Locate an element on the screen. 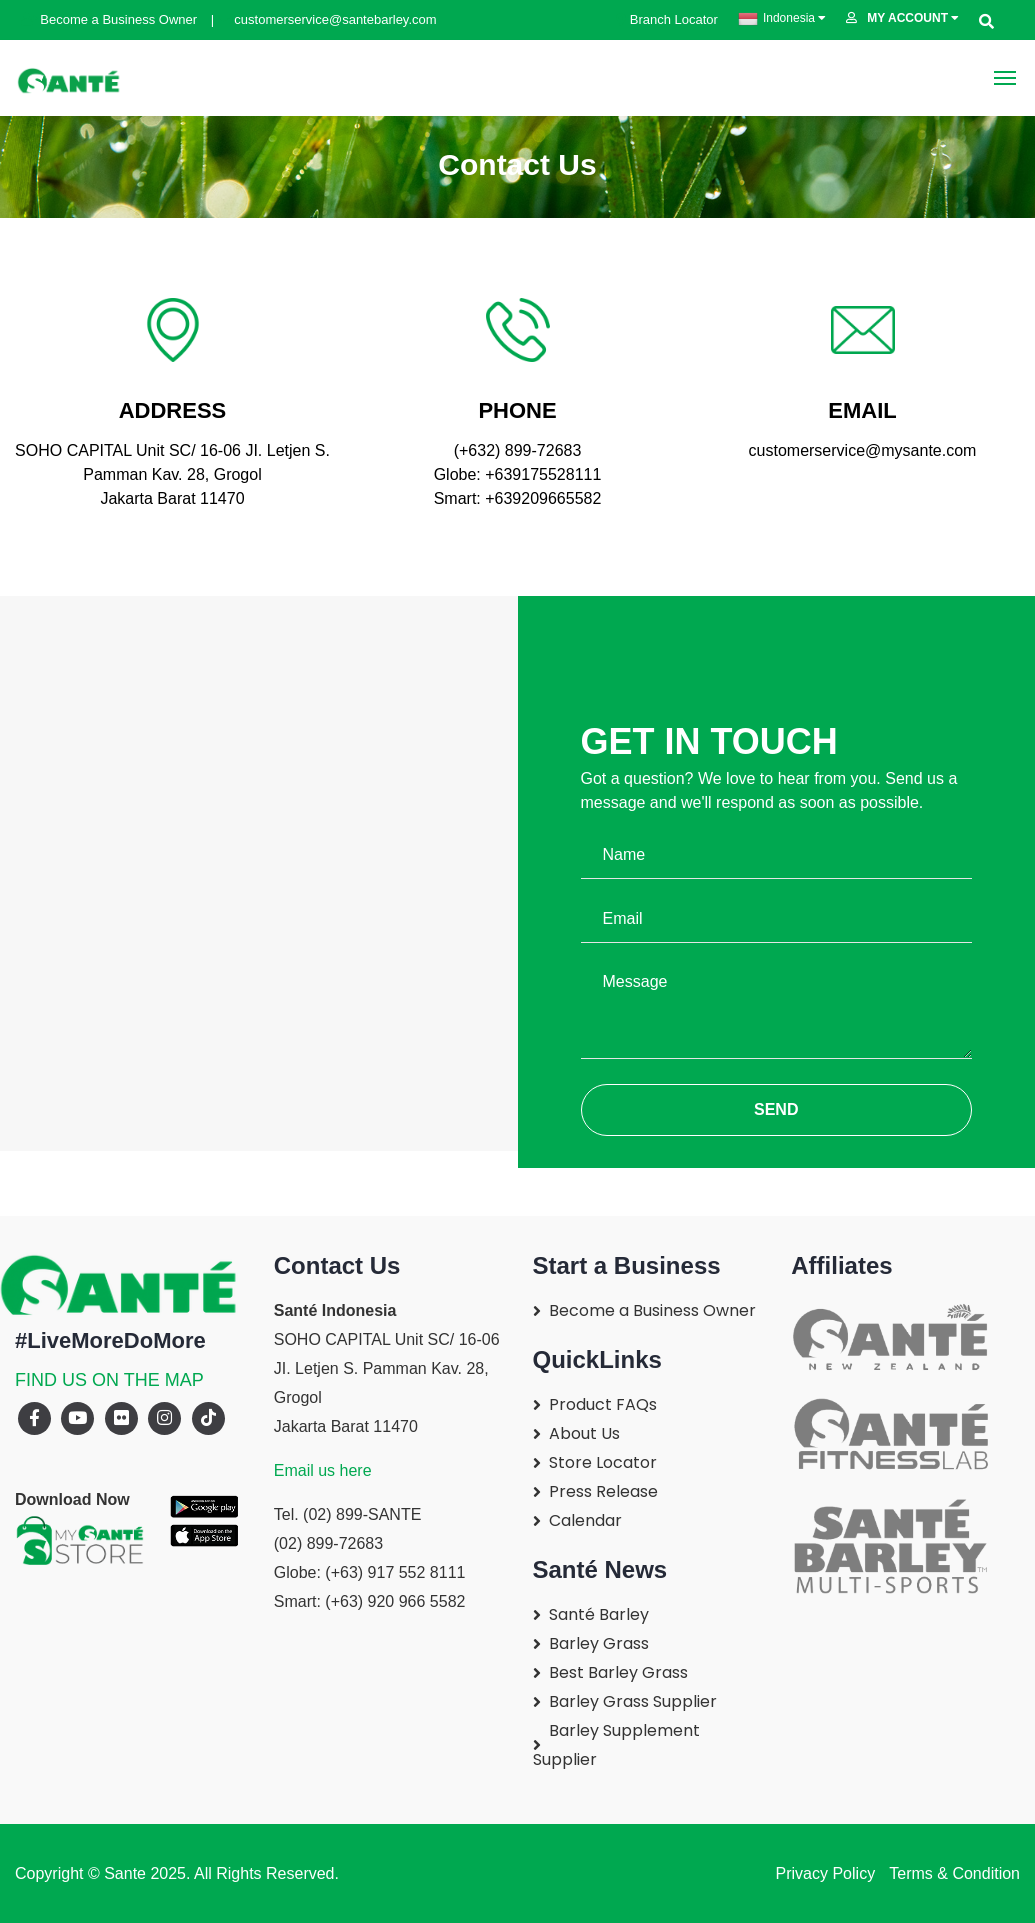 The height and width of the screenshot is (1923, 1035). About Us is located at coordinates (584, 1433).